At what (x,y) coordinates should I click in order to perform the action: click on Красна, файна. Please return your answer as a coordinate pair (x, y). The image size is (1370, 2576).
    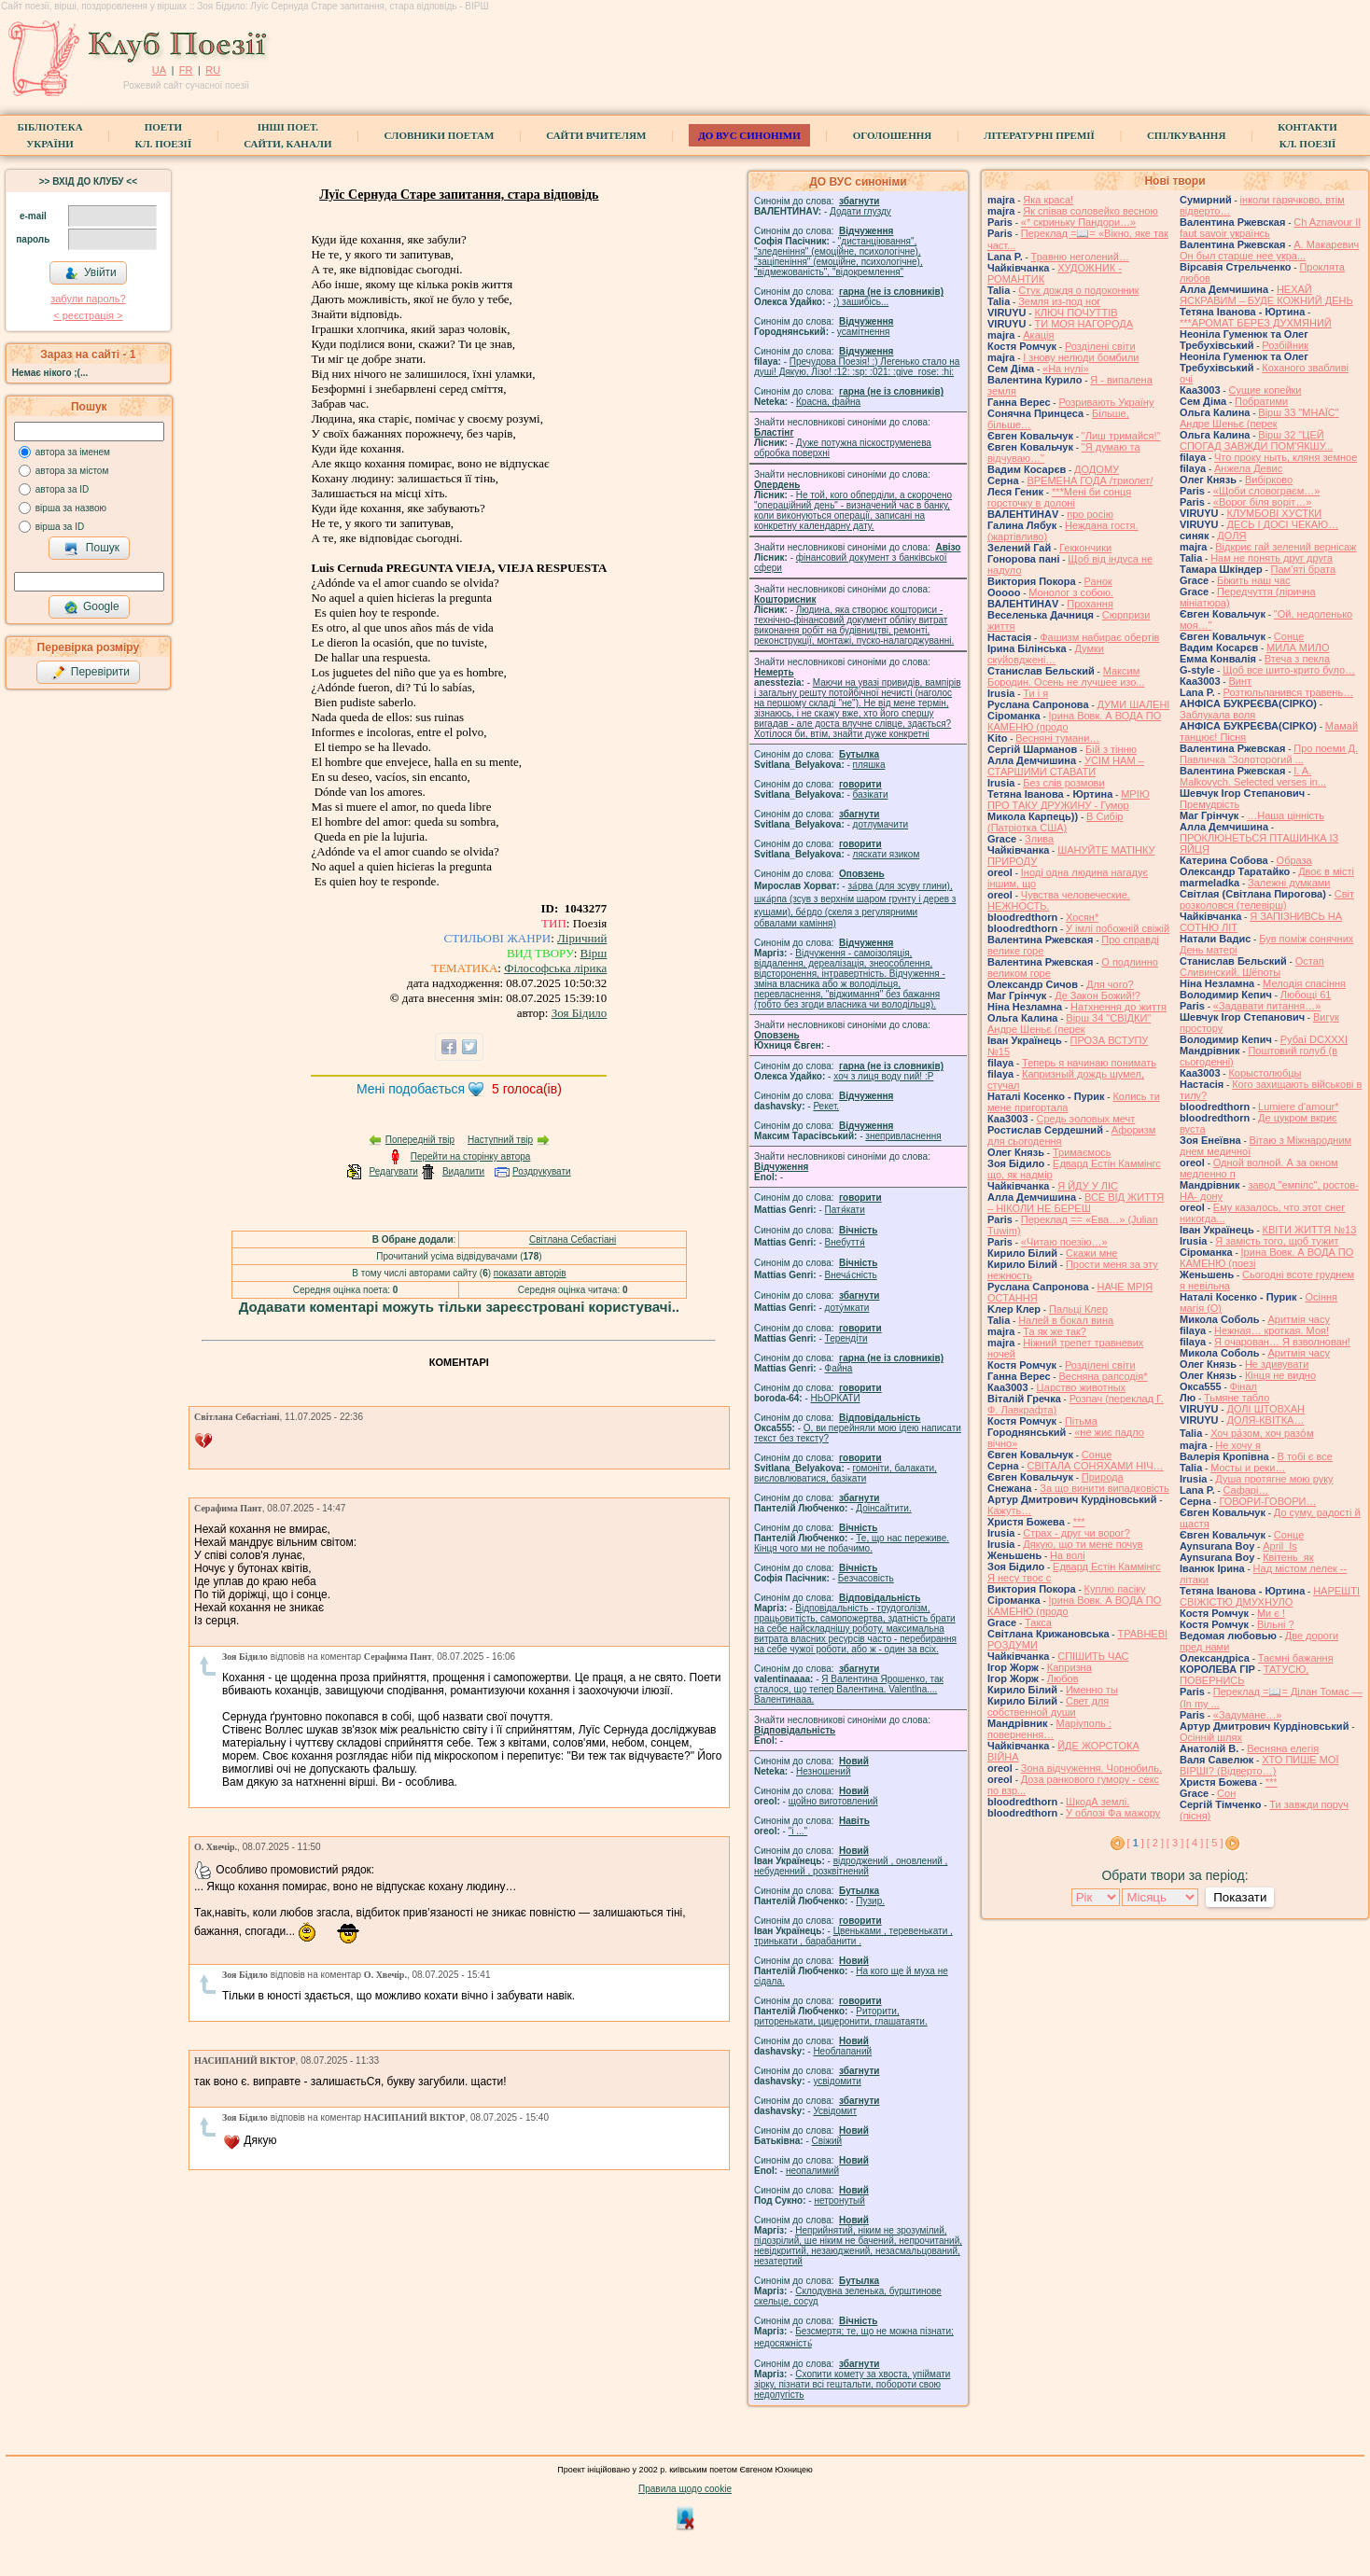
    Looking at the image, I should click on (828, 402).